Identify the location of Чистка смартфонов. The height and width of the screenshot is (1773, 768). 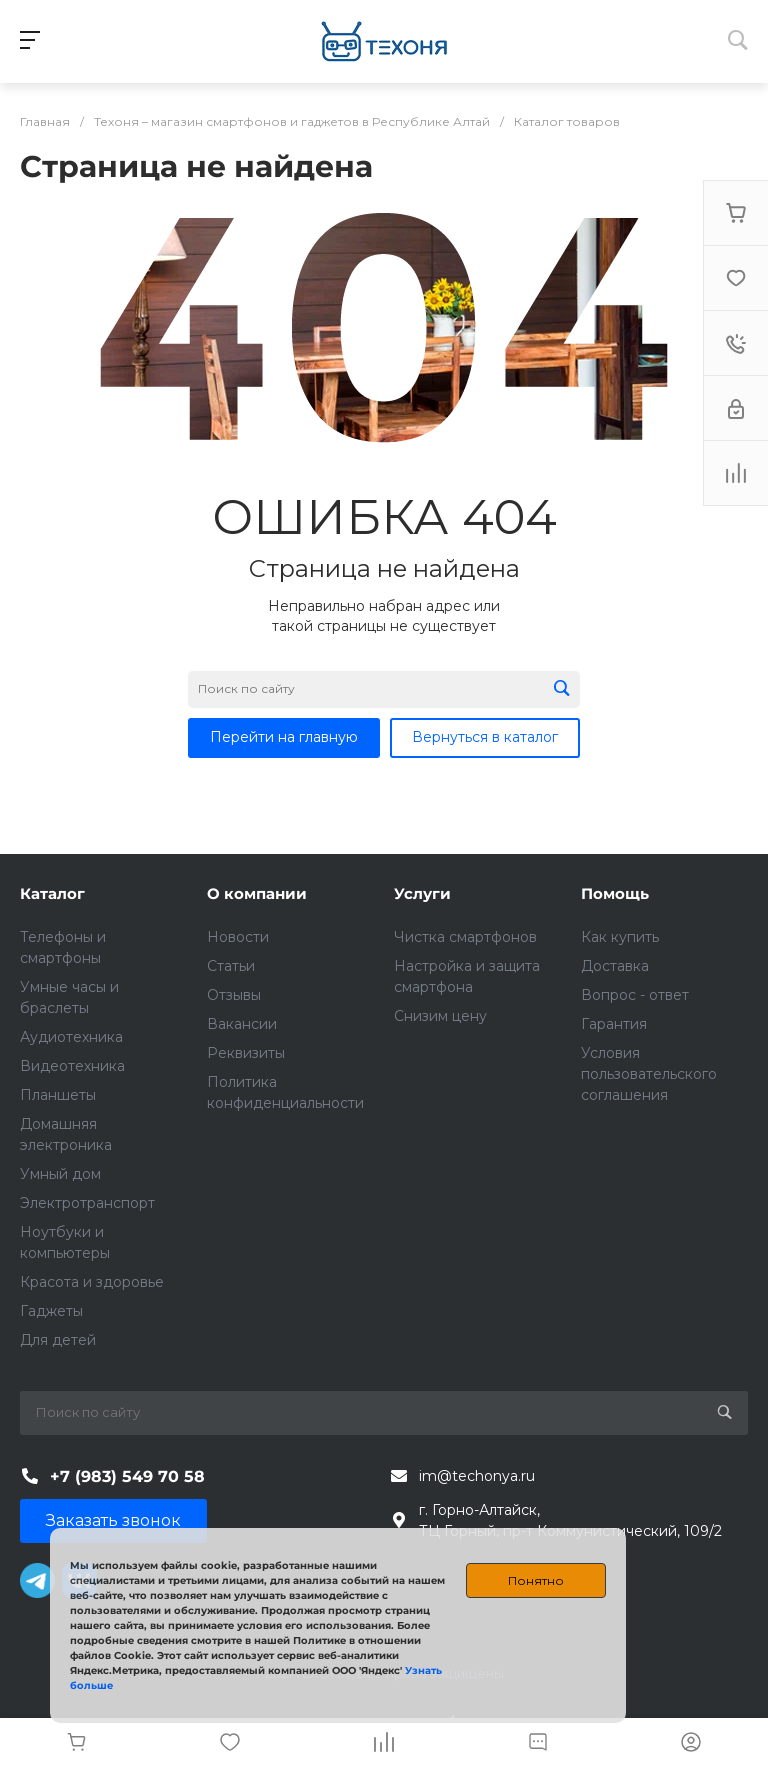
(465, 937).